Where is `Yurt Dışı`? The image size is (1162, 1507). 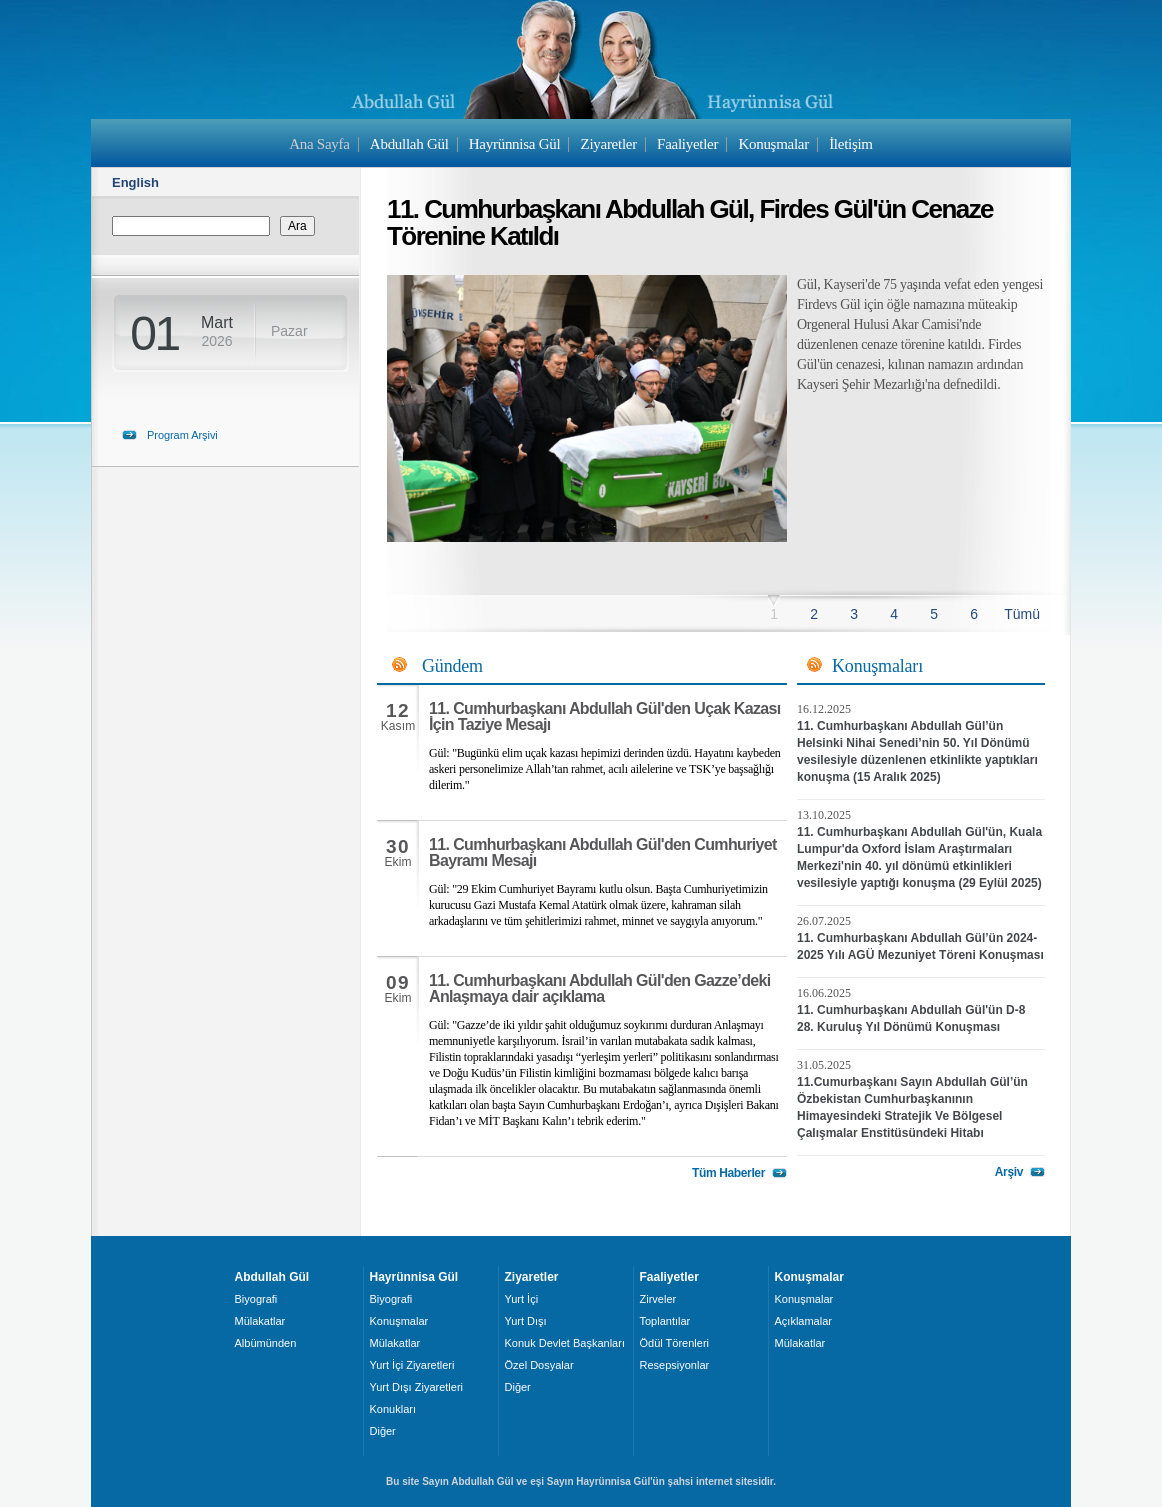 Yurt Dışı is located at coordinates (526, 1321).